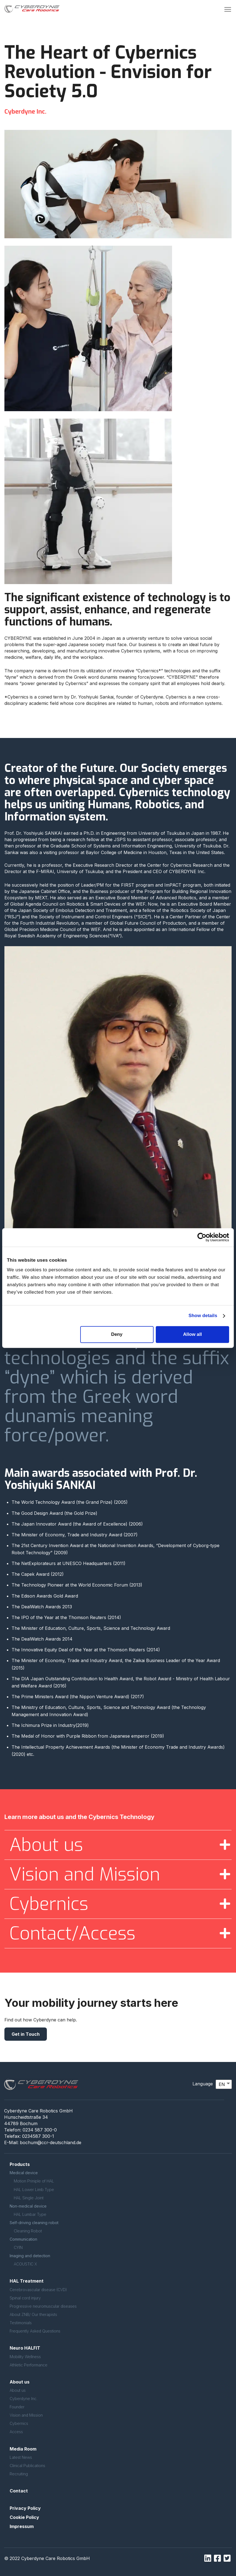  Describe the element at coordinates (27, 2465) in the screenshot. I see `Clinical Publications` at that location.